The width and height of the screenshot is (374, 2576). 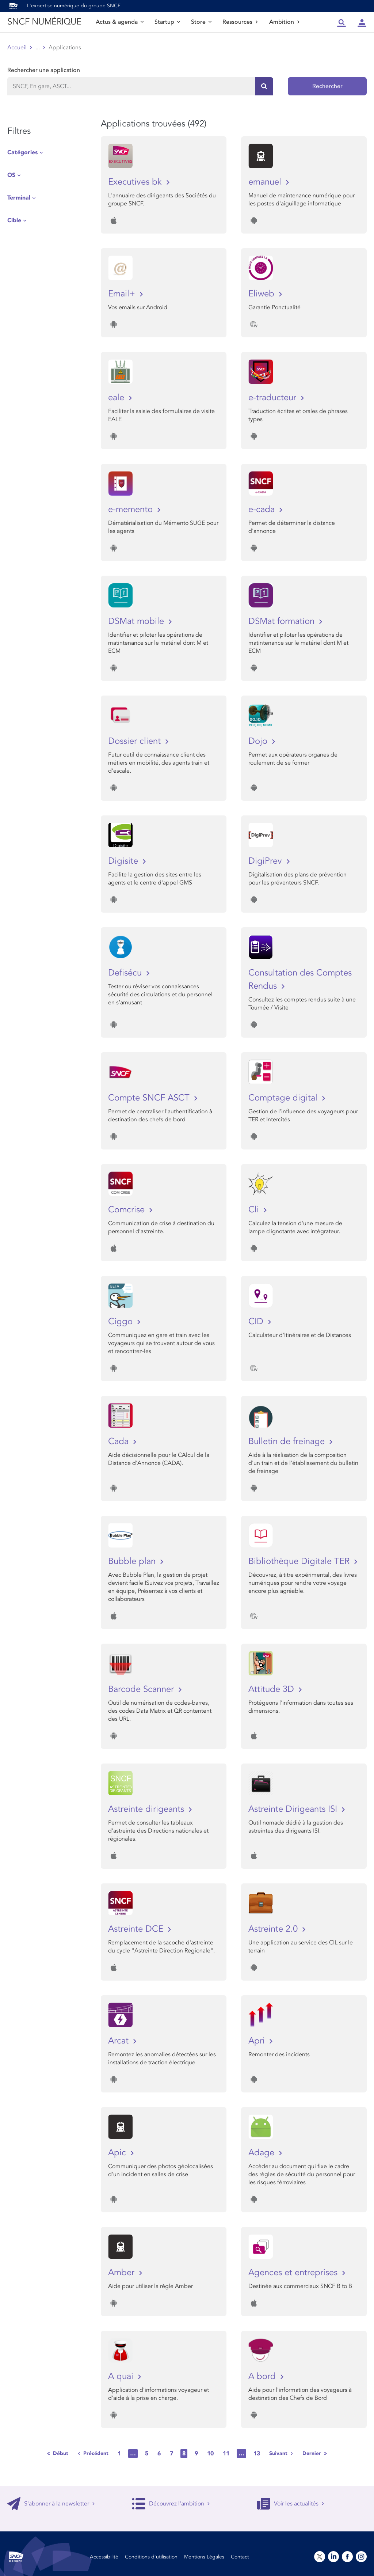 What do you see at coordinates (284, 1097) in the screenshot?
I see `Comptage digital` at bounding box center [284, 1097].